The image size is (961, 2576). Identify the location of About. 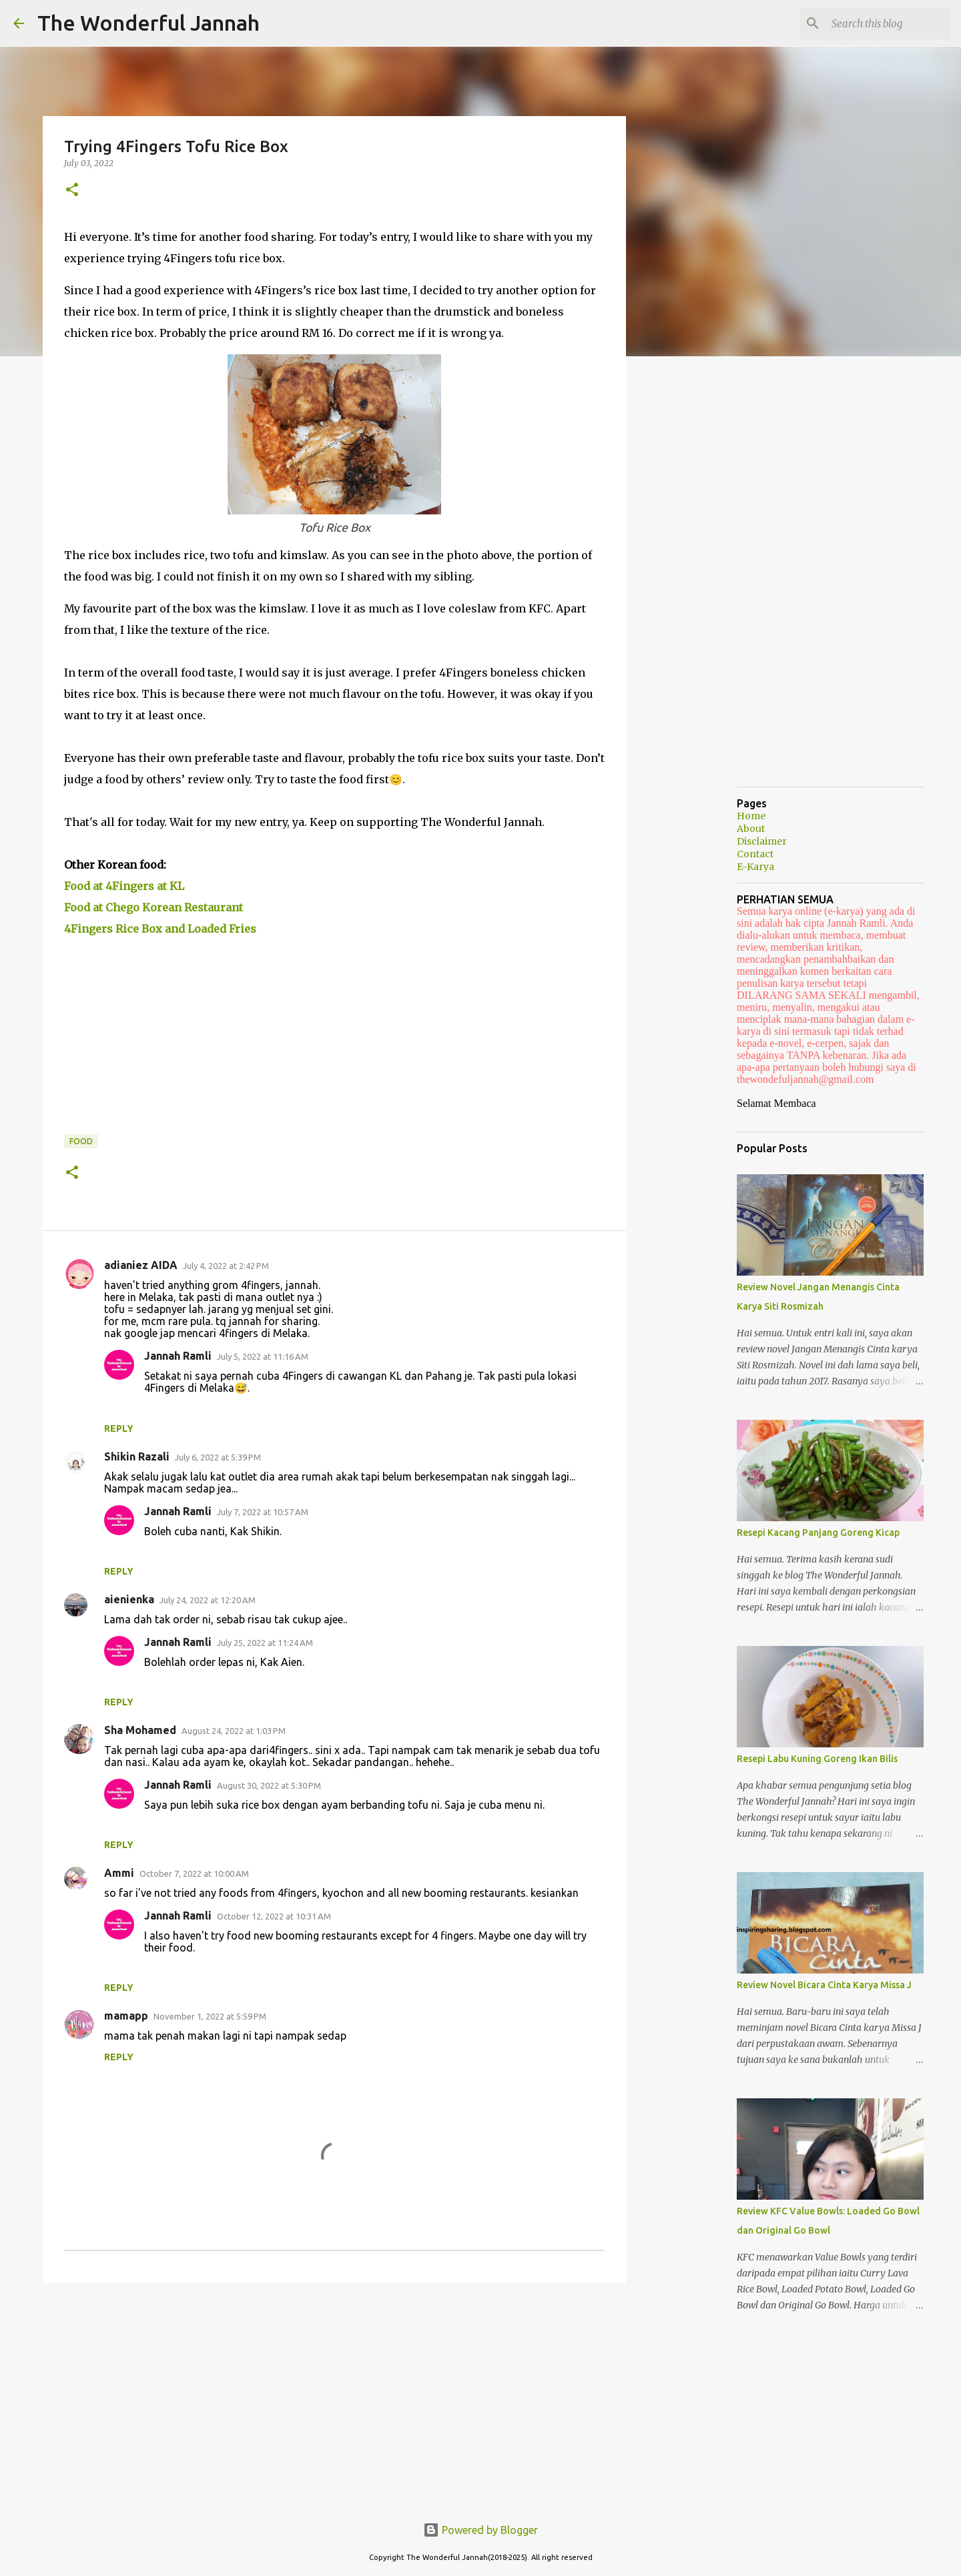
(751, 829).